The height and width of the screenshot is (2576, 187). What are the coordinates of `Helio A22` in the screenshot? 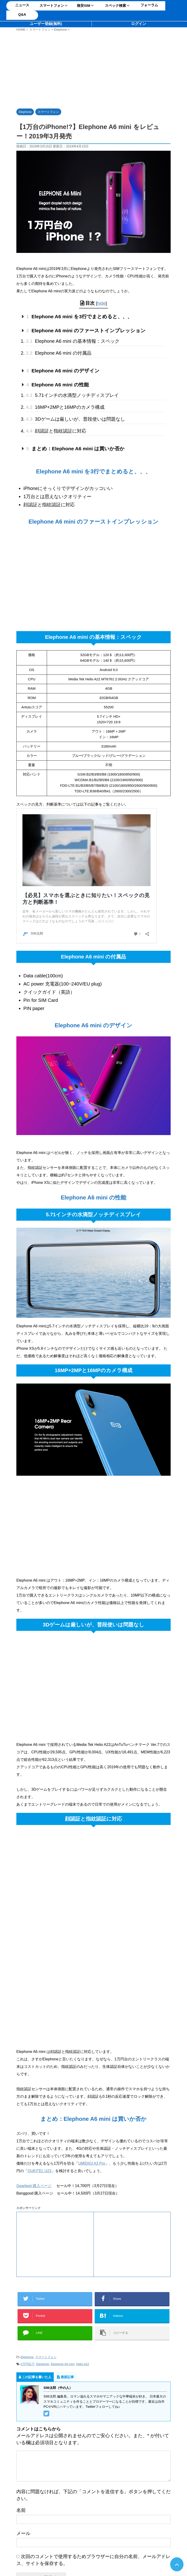 It's located at (82, 2364).